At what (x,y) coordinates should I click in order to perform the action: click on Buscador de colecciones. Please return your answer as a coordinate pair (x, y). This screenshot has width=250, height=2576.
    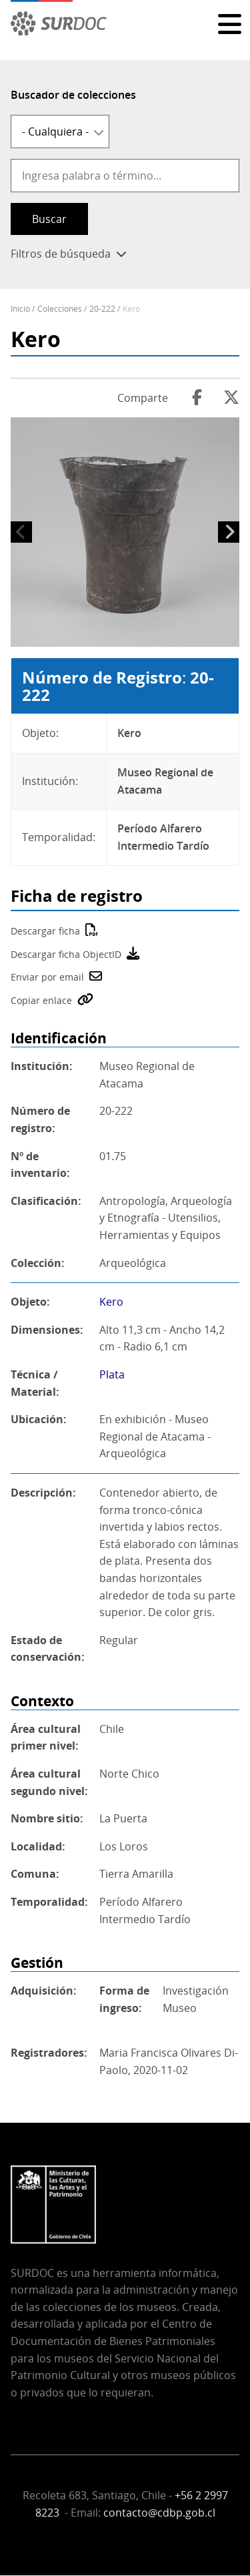
    Looking at the image, I should click on (73, 94).